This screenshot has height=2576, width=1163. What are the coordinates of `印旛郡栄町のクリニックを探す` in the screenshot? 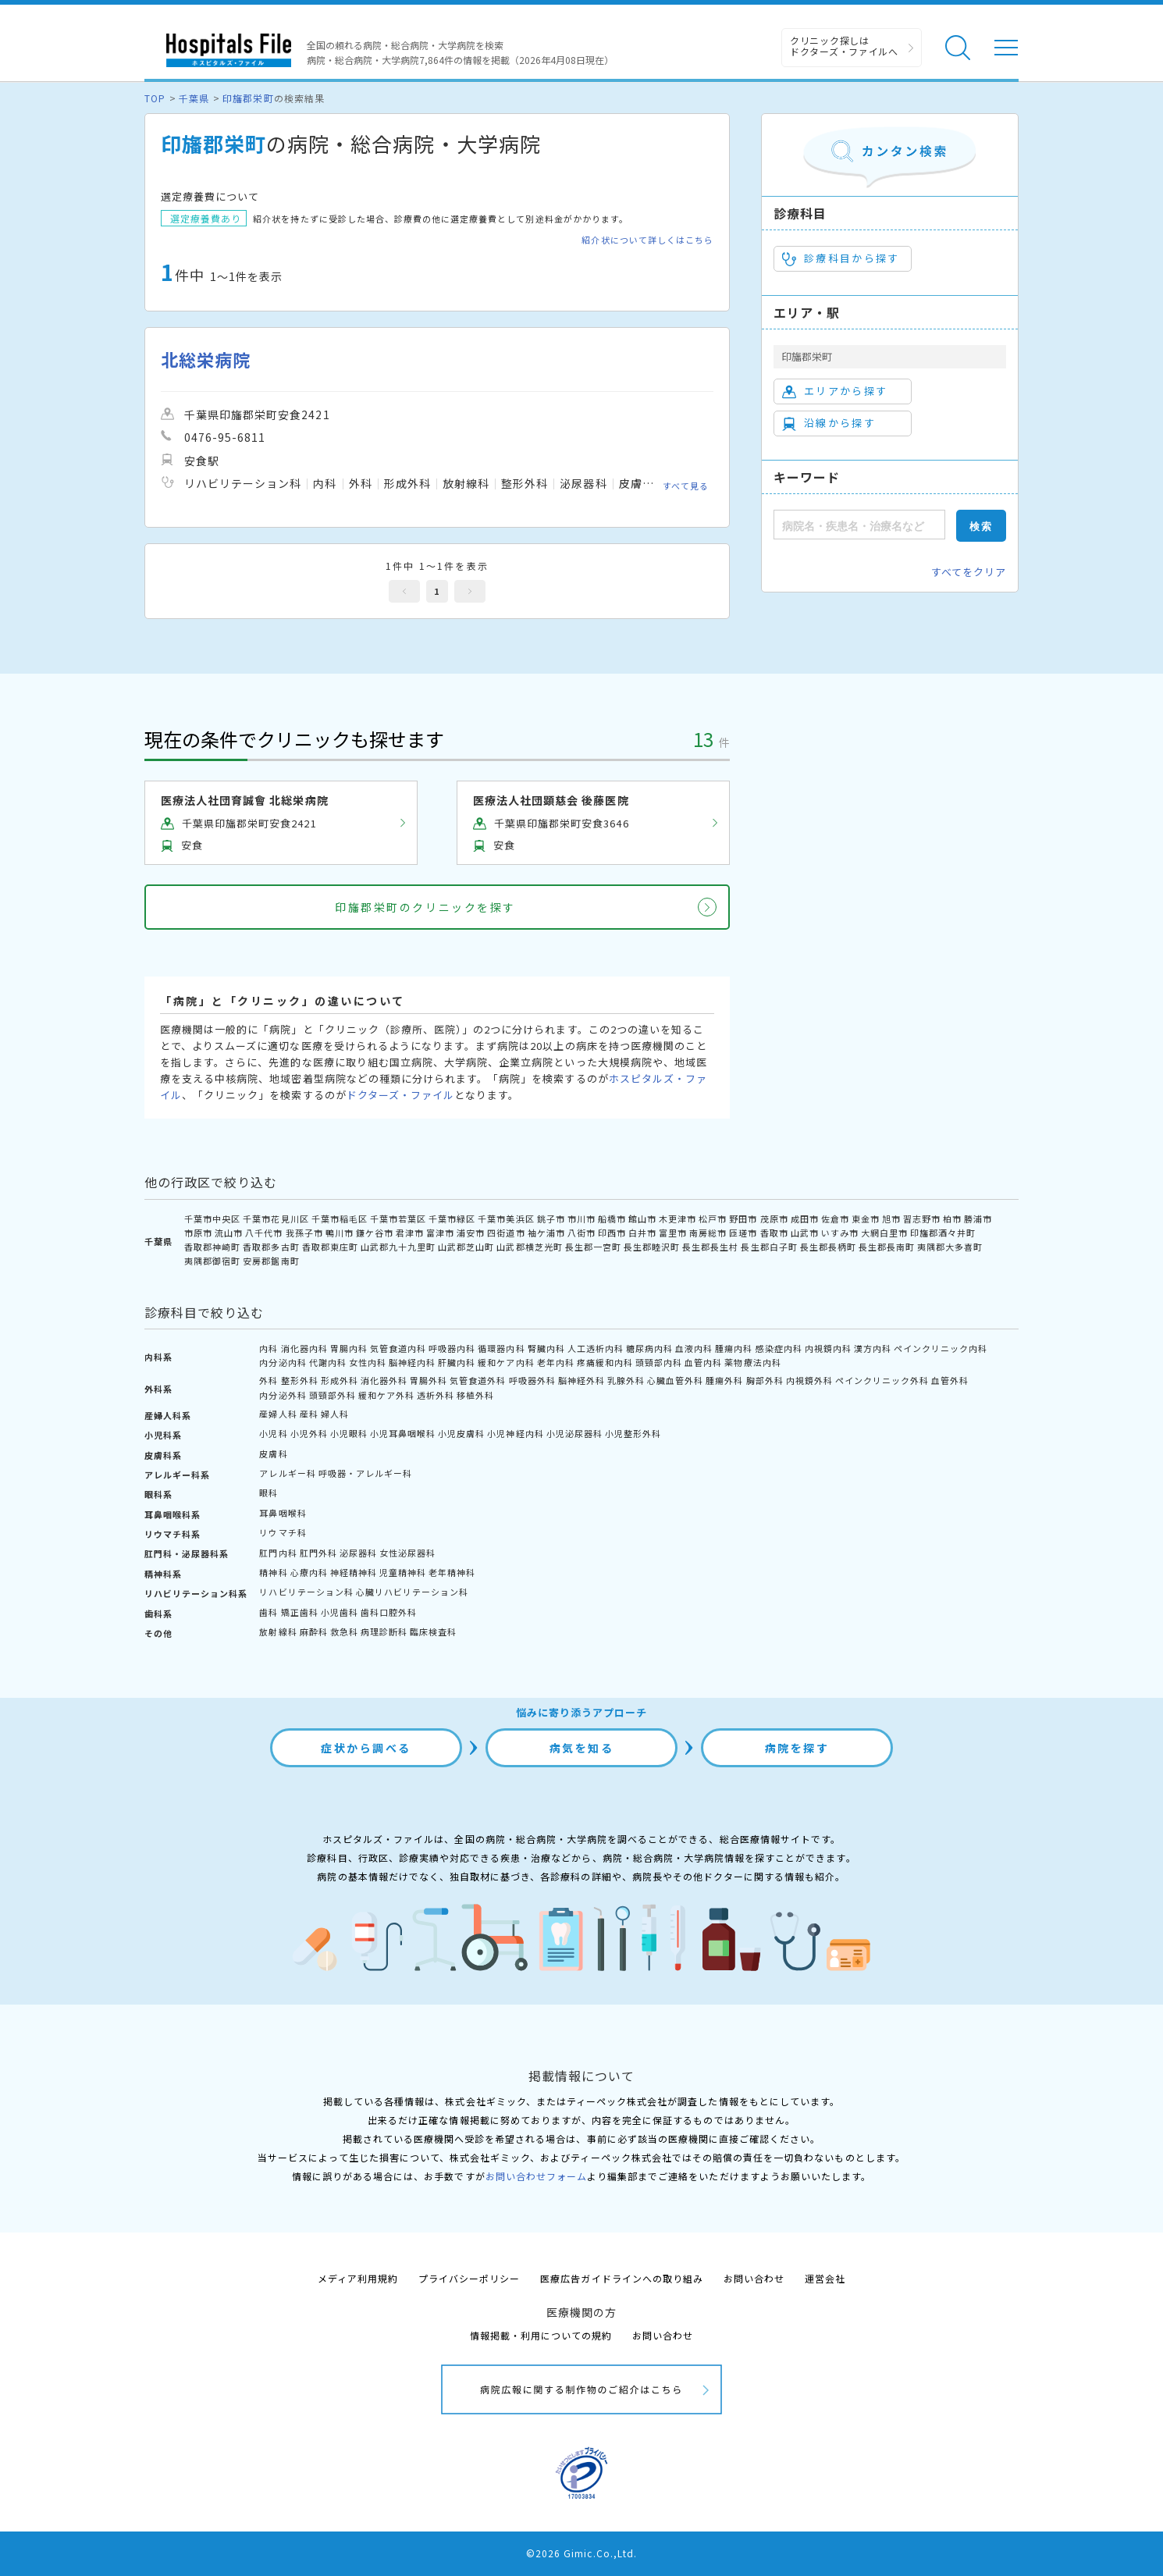 It's located at (425, 907).